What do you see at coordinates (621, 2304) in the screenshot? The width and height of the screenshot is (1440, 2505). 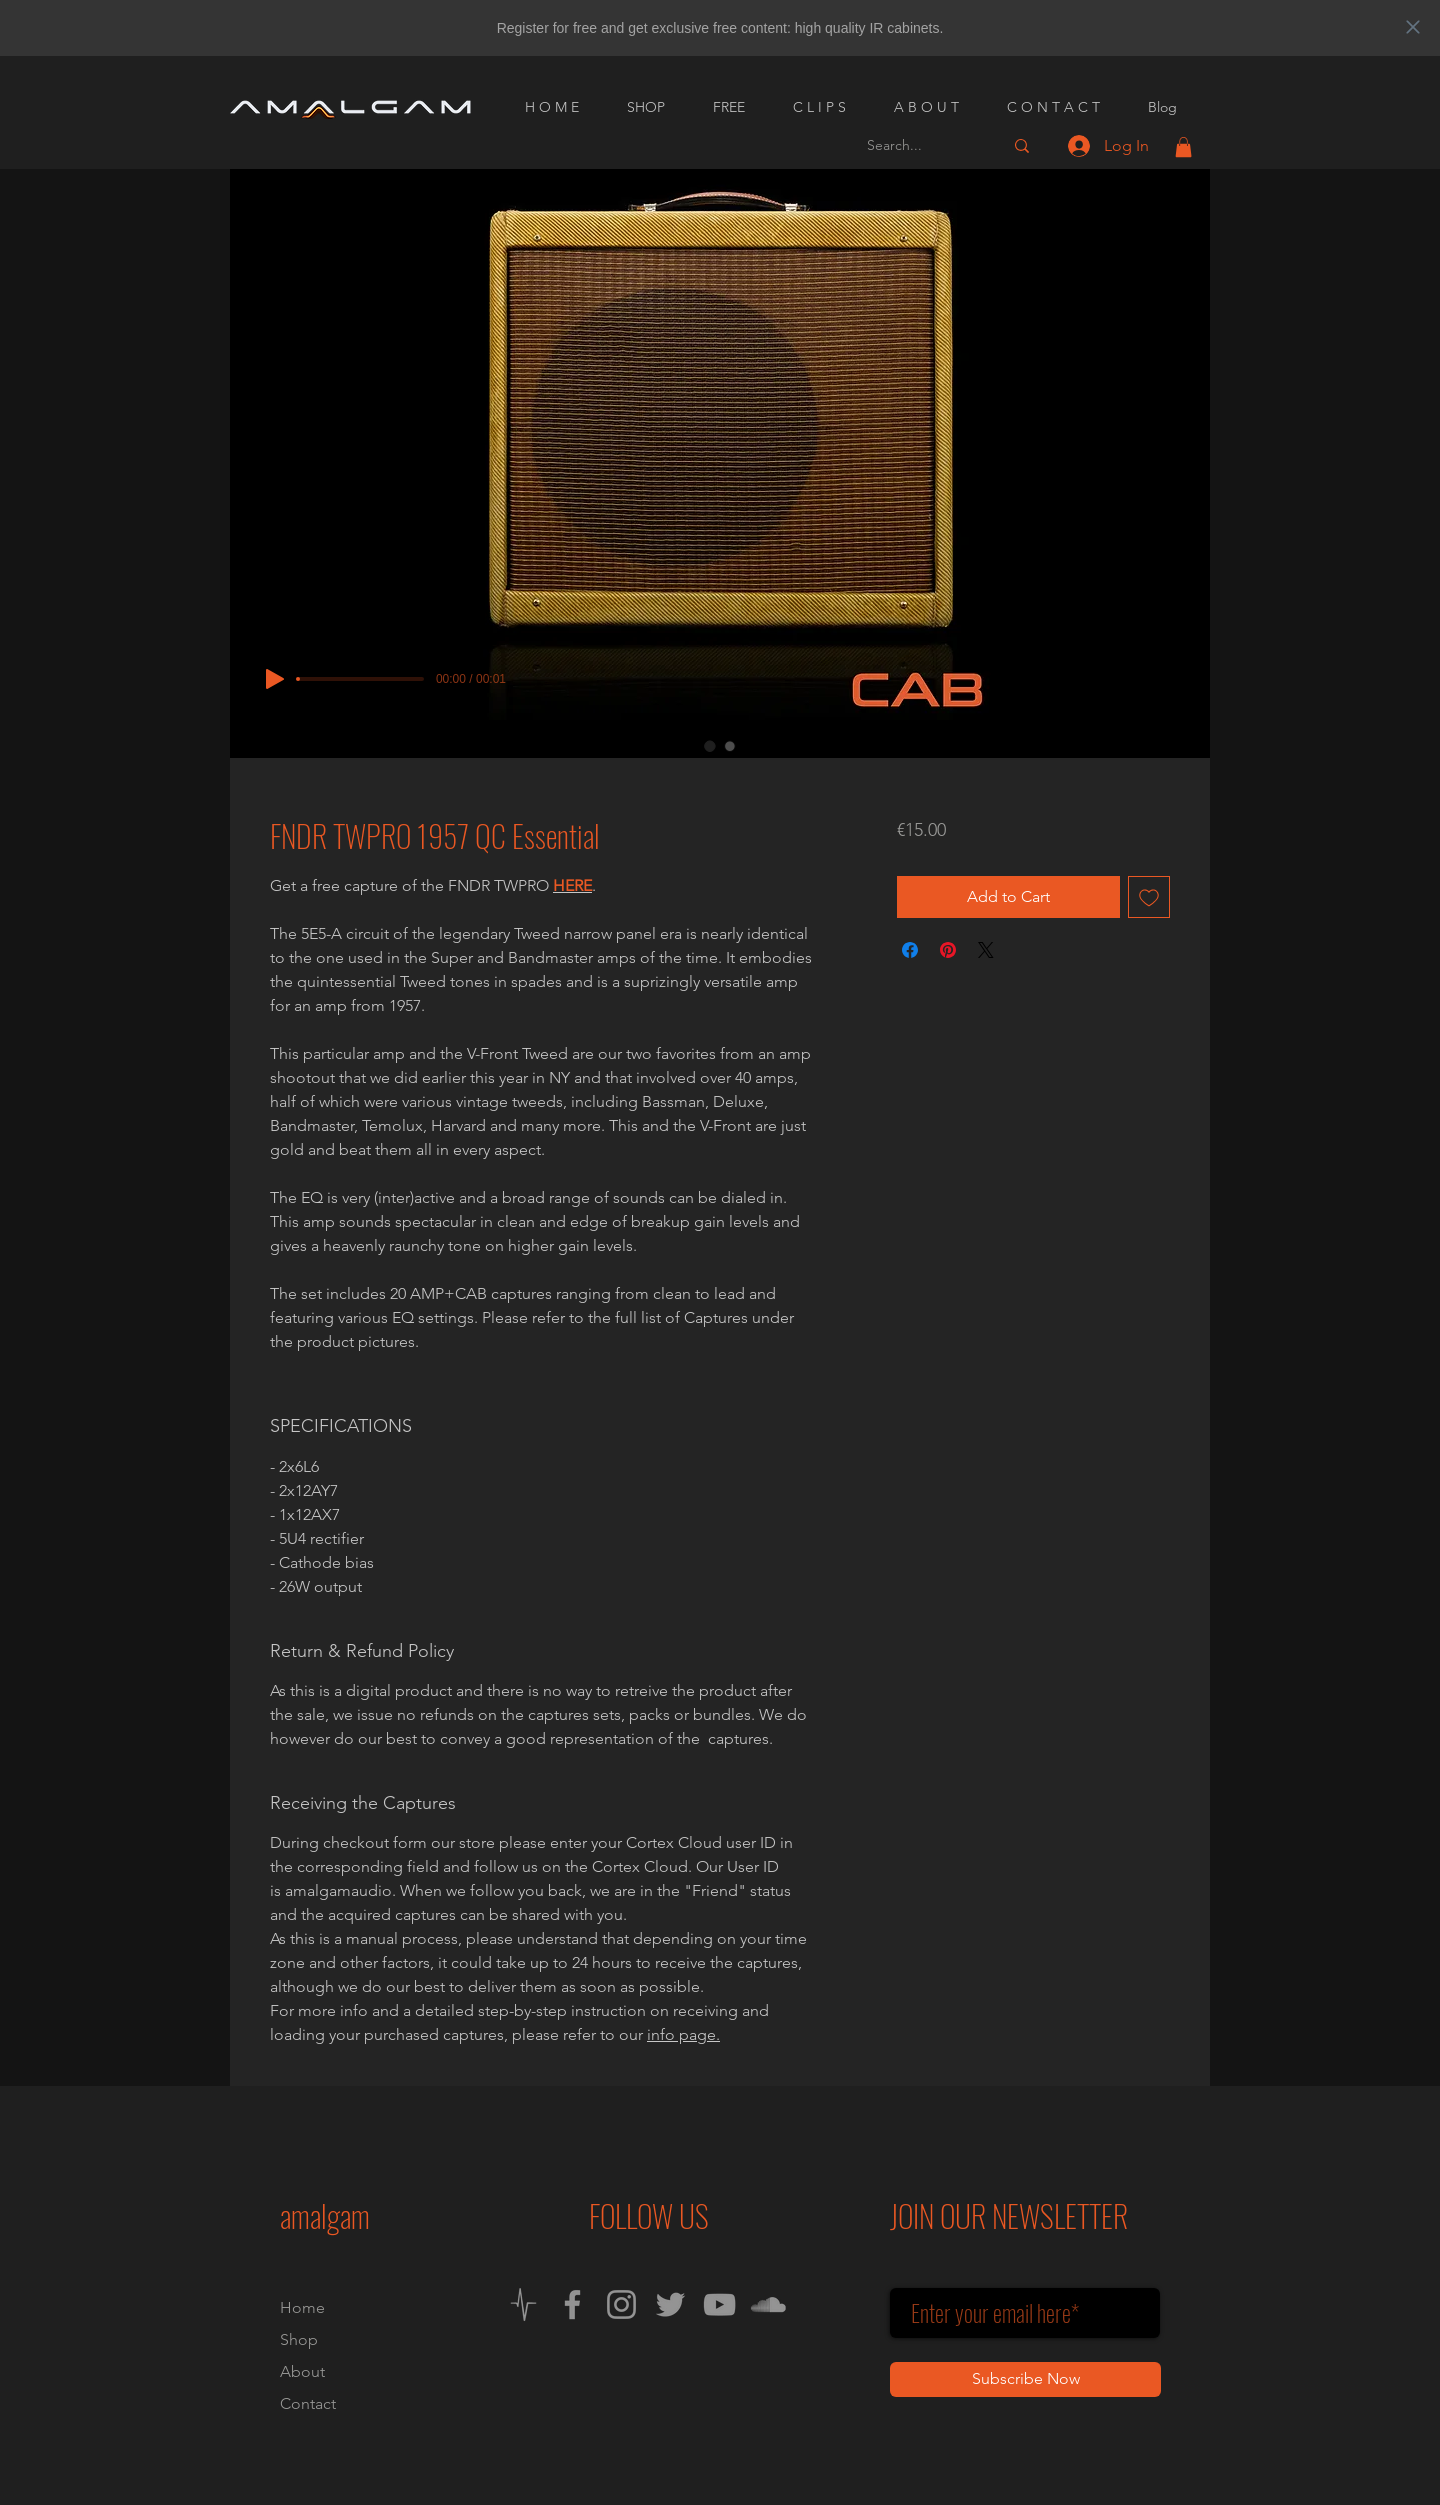 I see `[Instagram]` at bounding box center [621, 2304].